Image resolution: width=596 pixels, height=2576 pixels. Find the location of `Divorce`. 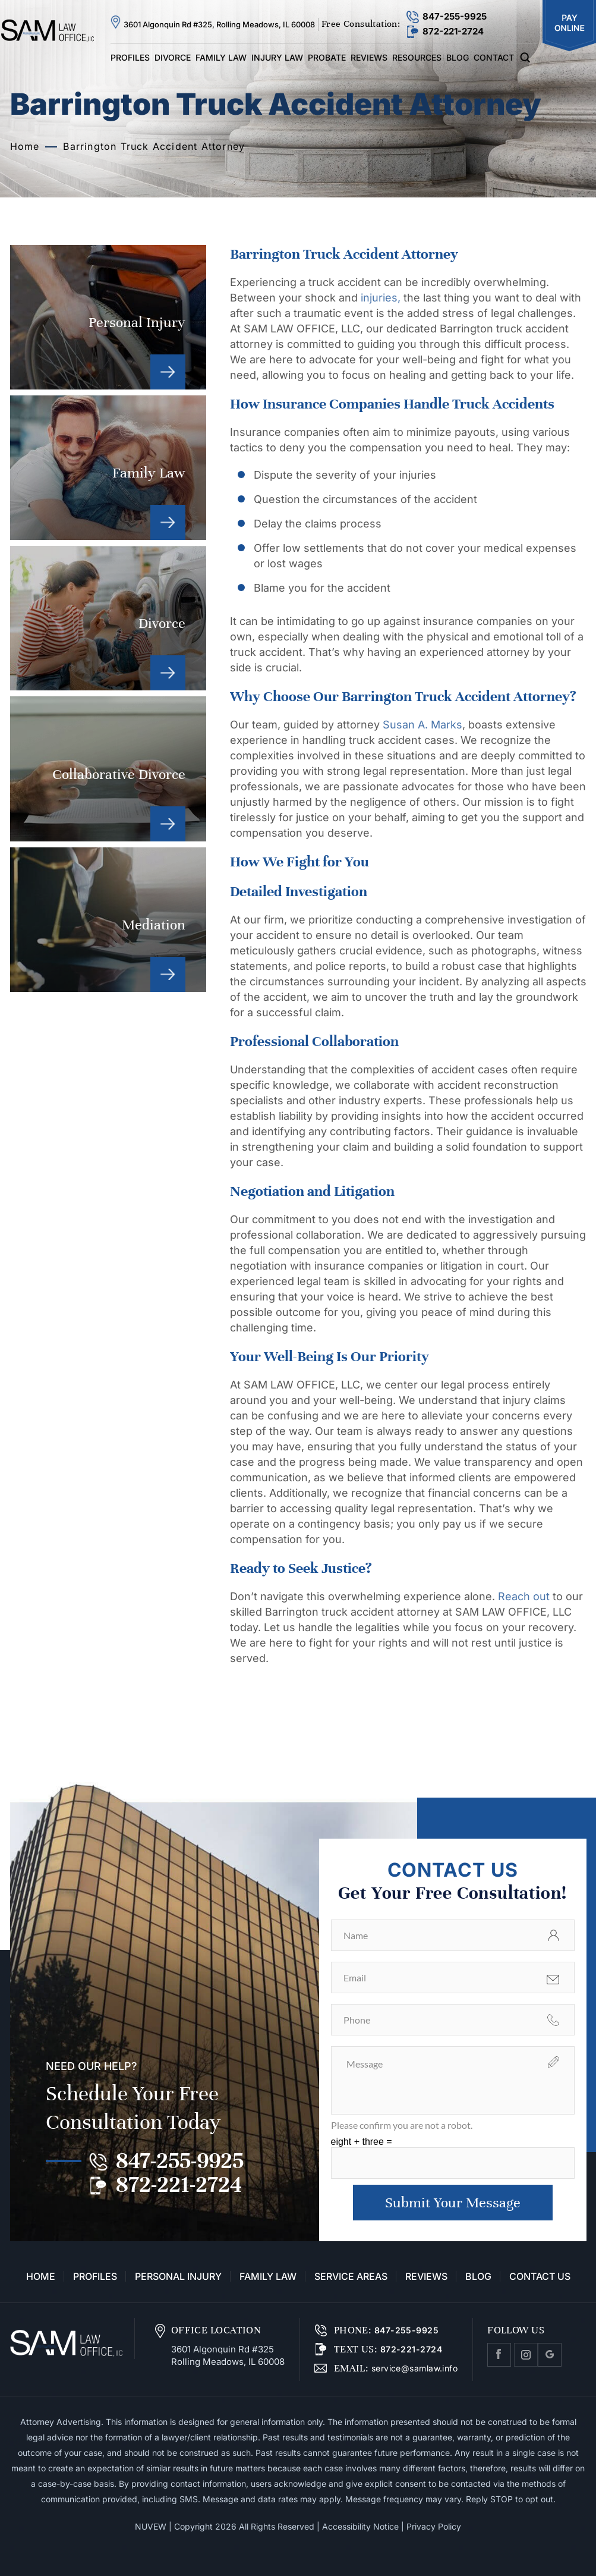

Divorce is located at coordinates (172, 57).